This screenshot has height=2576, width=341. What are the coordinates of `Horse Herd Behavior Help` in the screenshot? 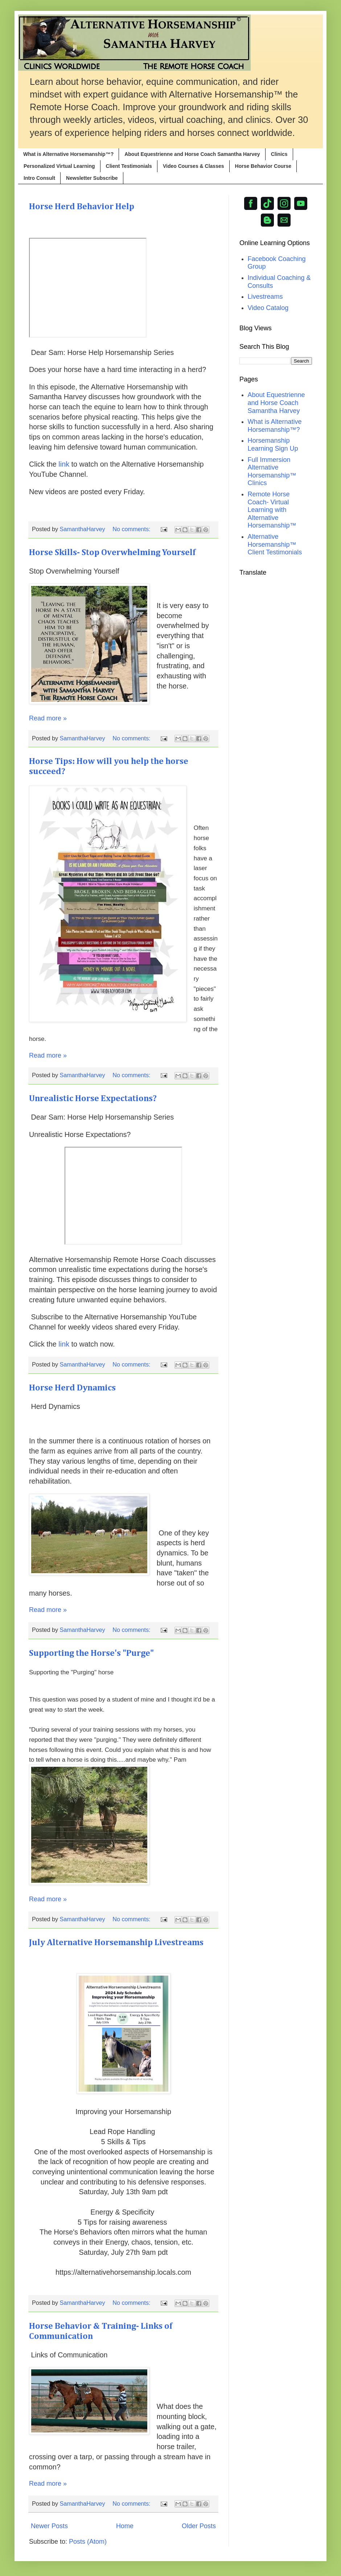 It's located at (81, 206).